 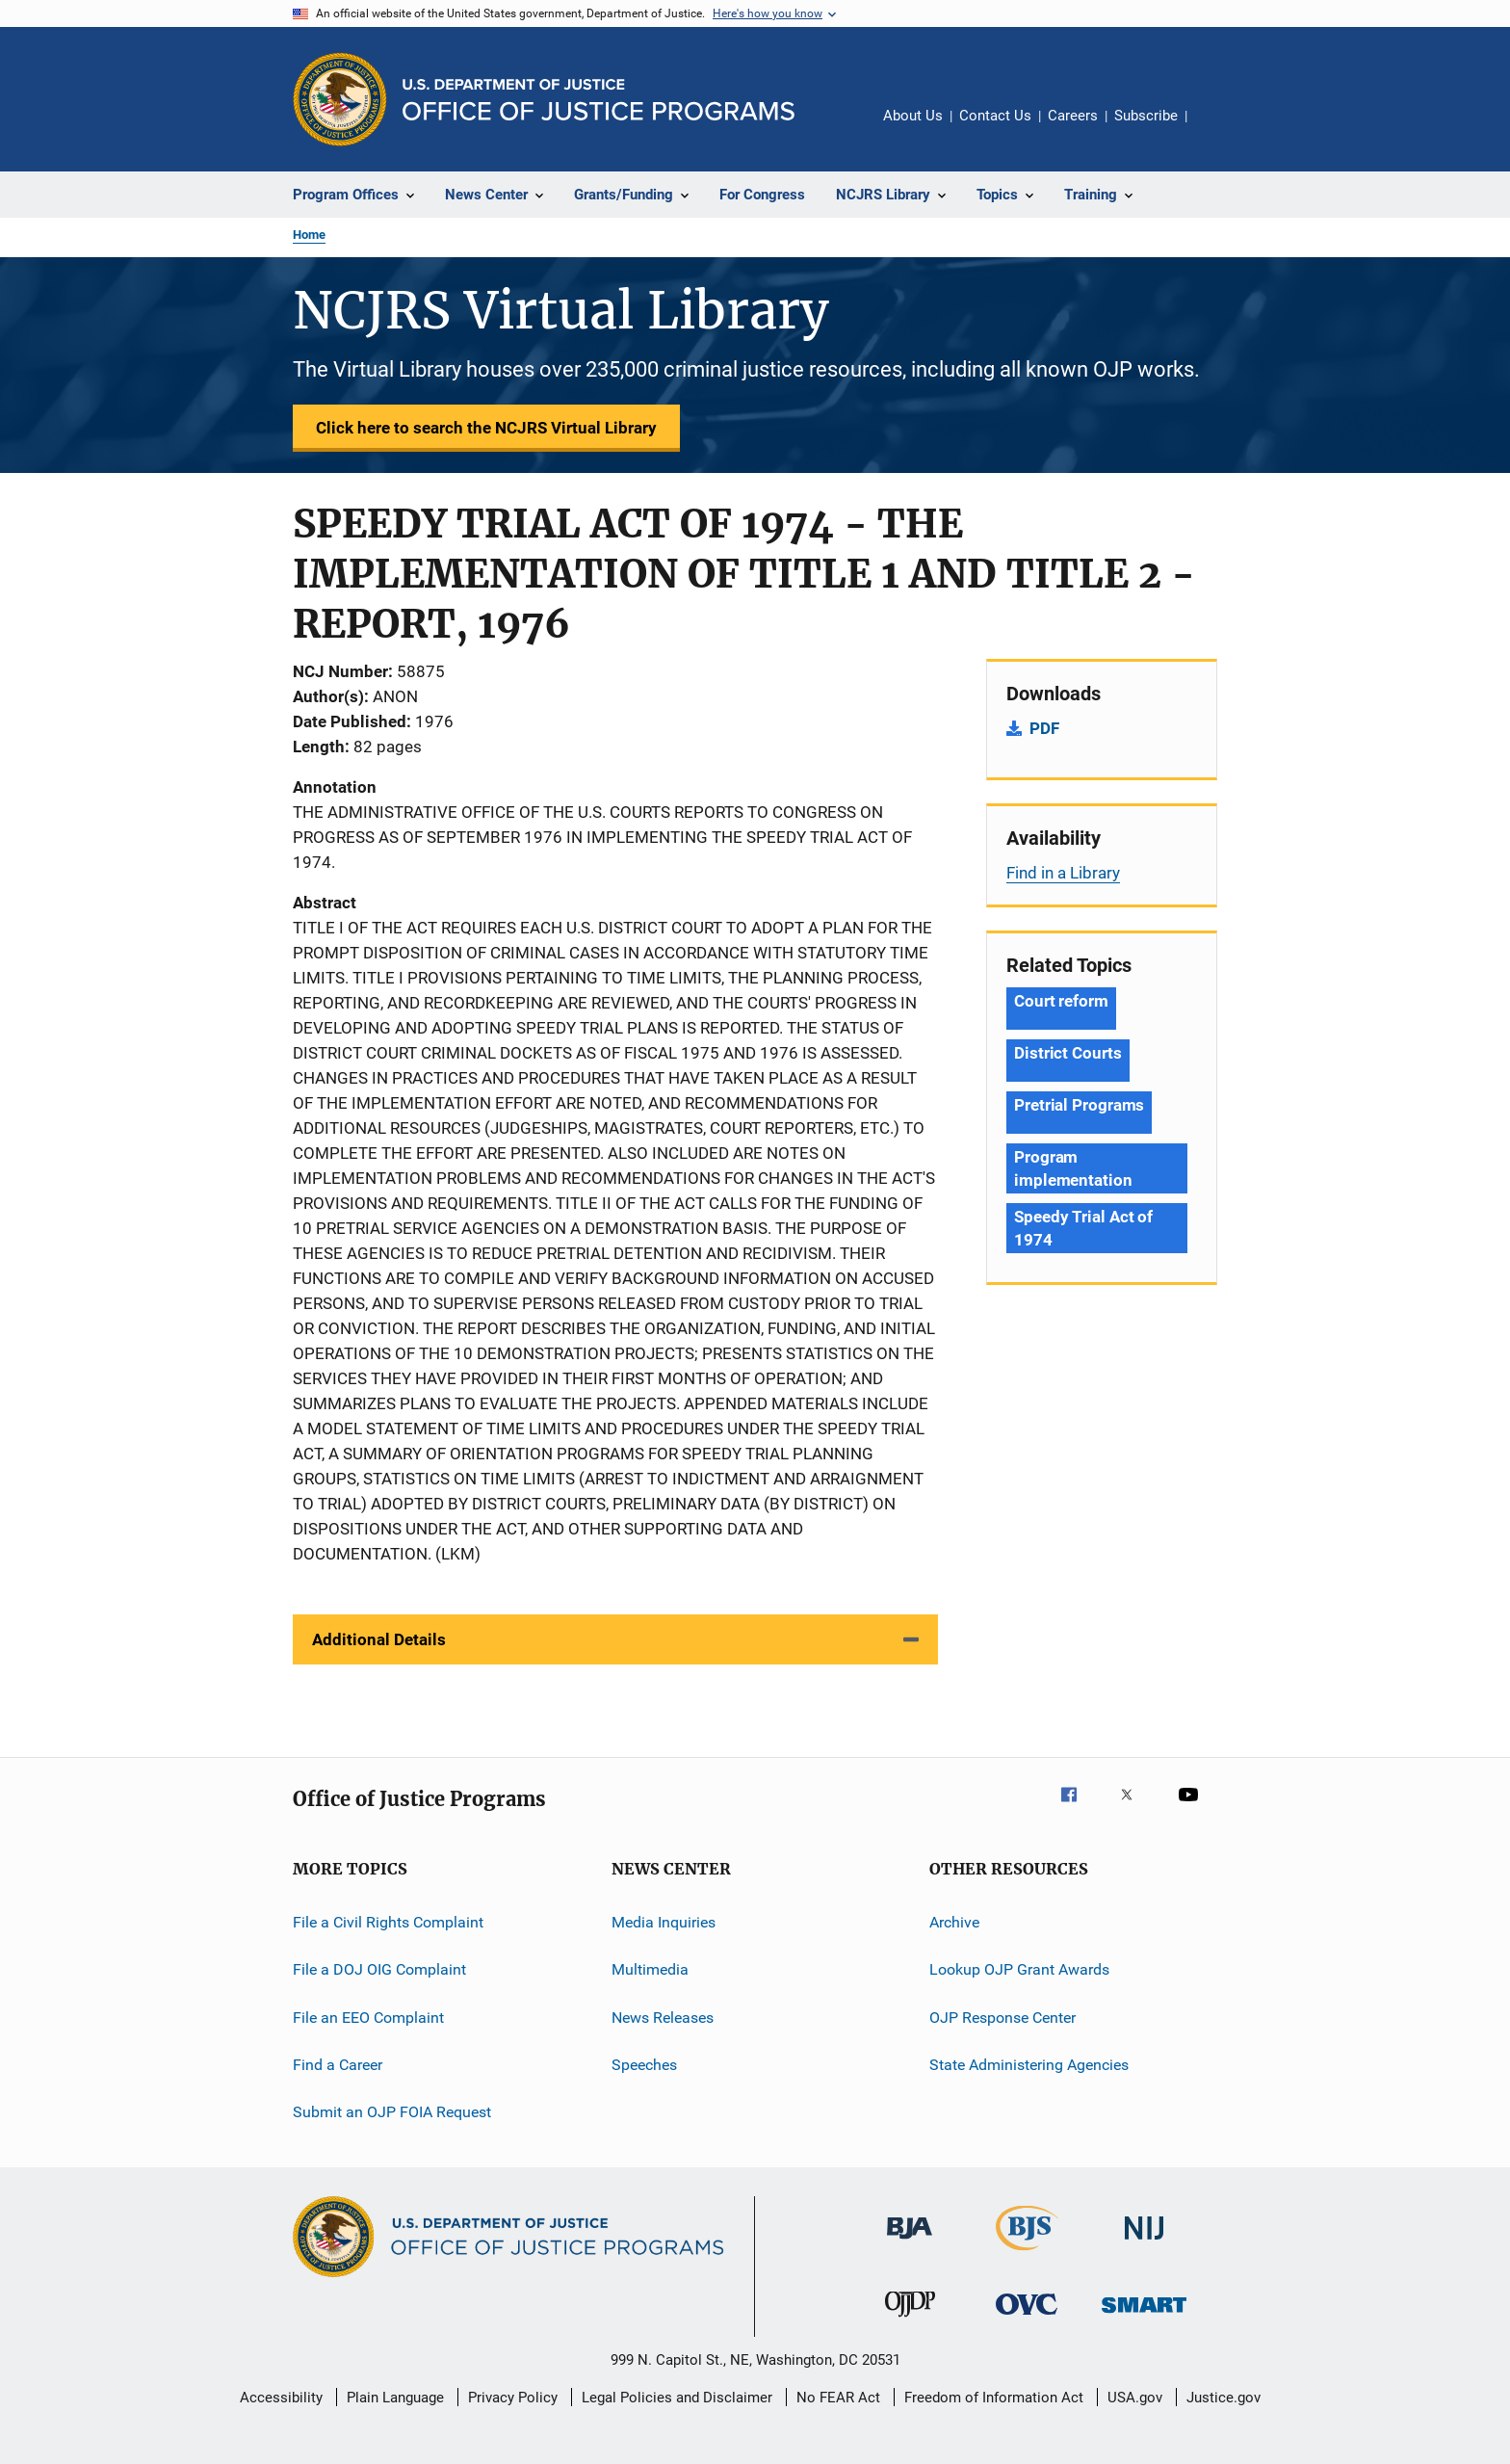 What do you see at coordinates (644, 2065) in the screenshot?
I see `Speeches` at bounding box center [644, 2065].